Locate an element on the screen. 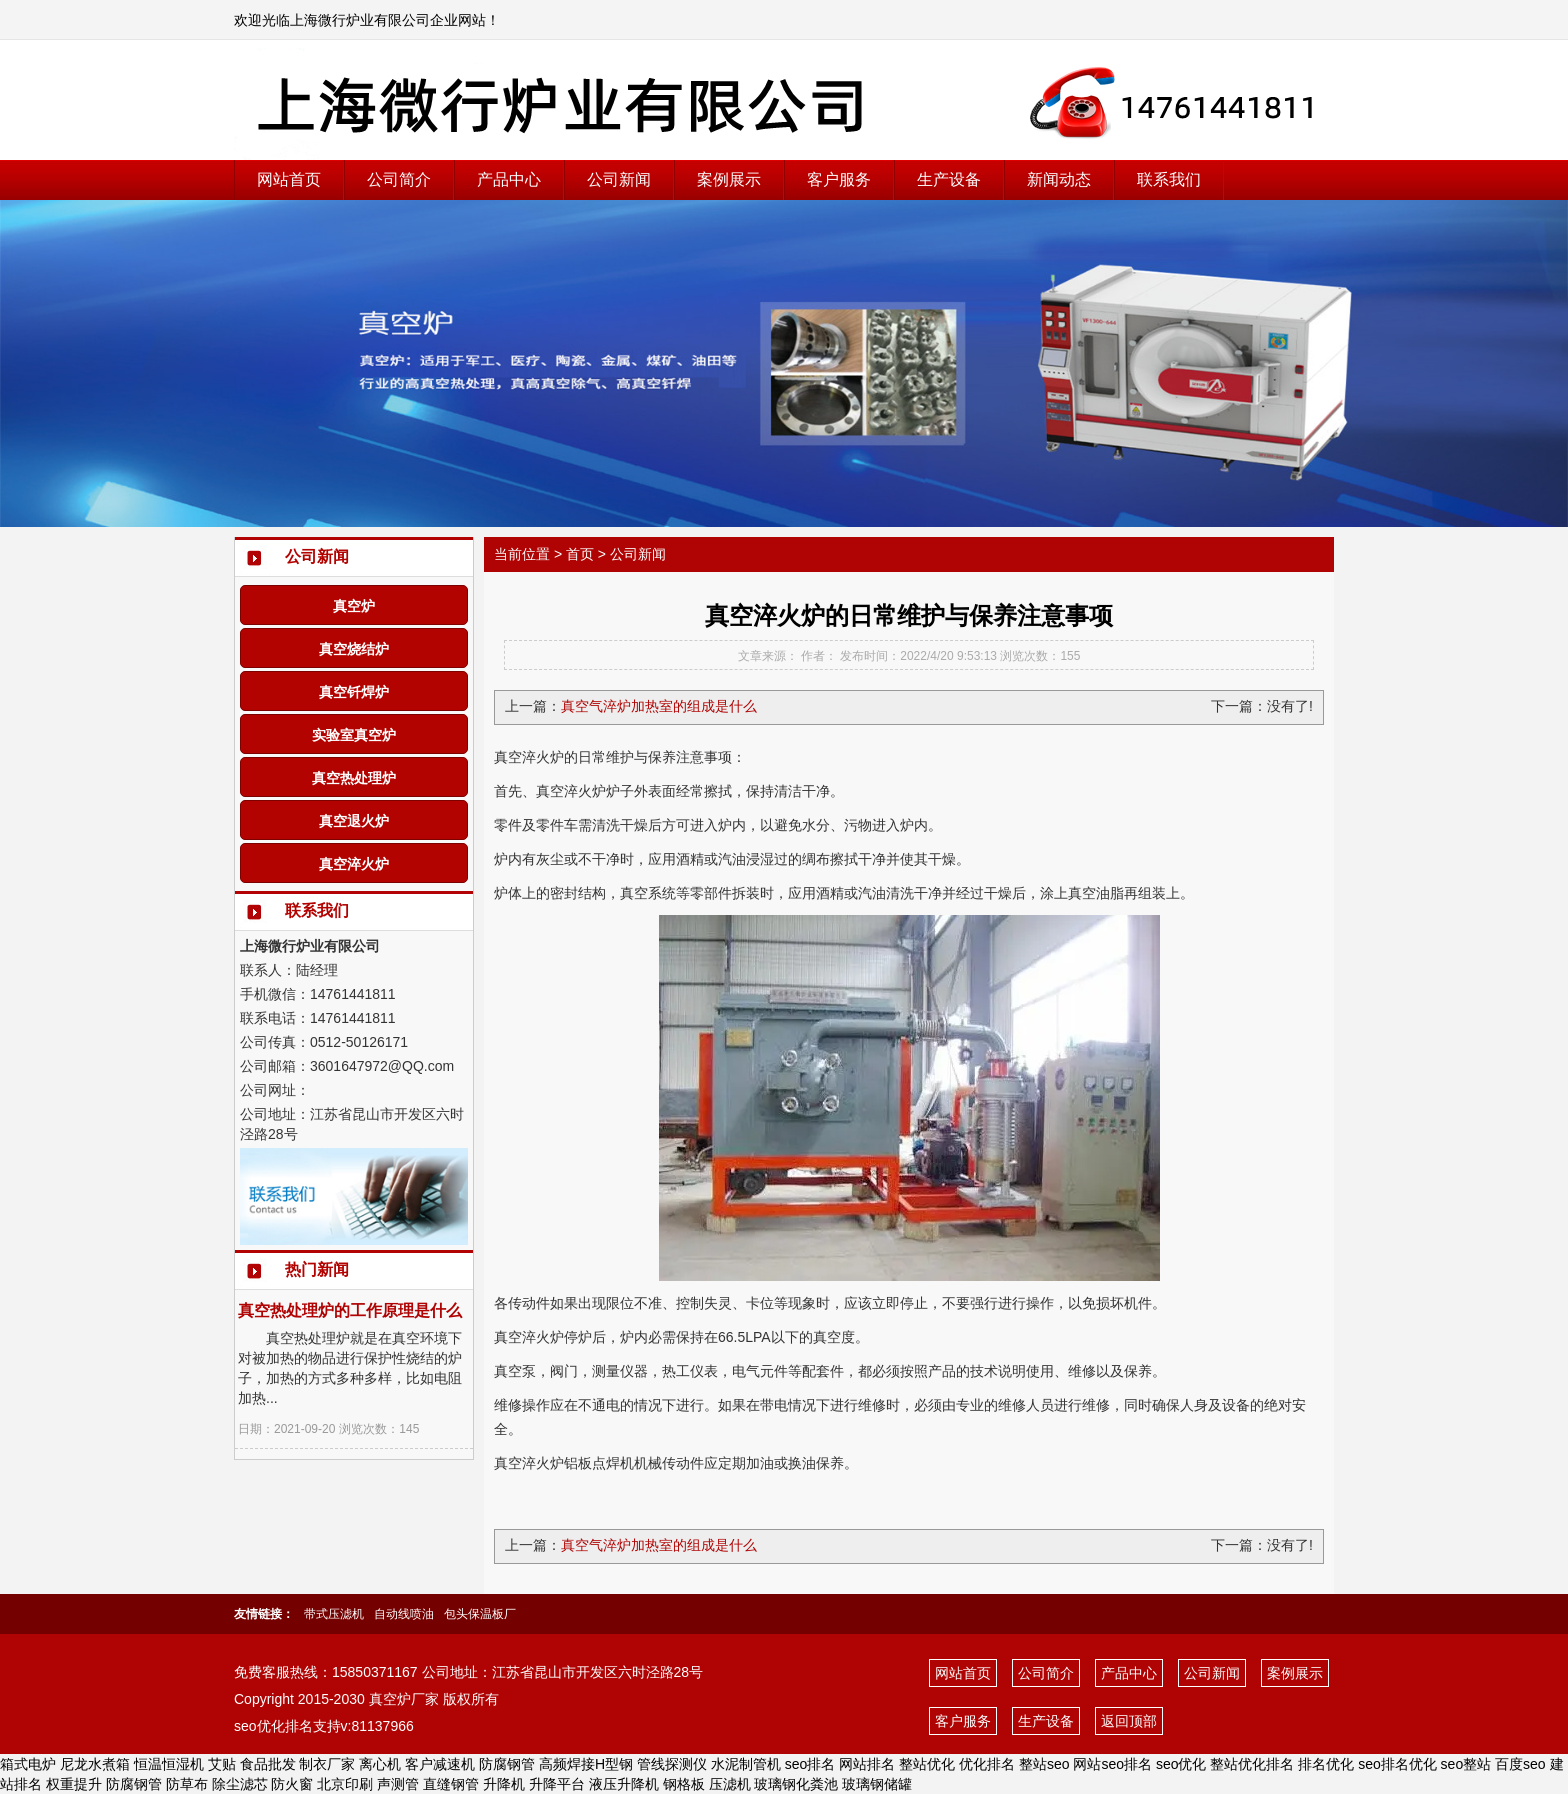 The width and height of the screenshot is (1568, 1794). 离心机 is located at coordinates (380, 1764).